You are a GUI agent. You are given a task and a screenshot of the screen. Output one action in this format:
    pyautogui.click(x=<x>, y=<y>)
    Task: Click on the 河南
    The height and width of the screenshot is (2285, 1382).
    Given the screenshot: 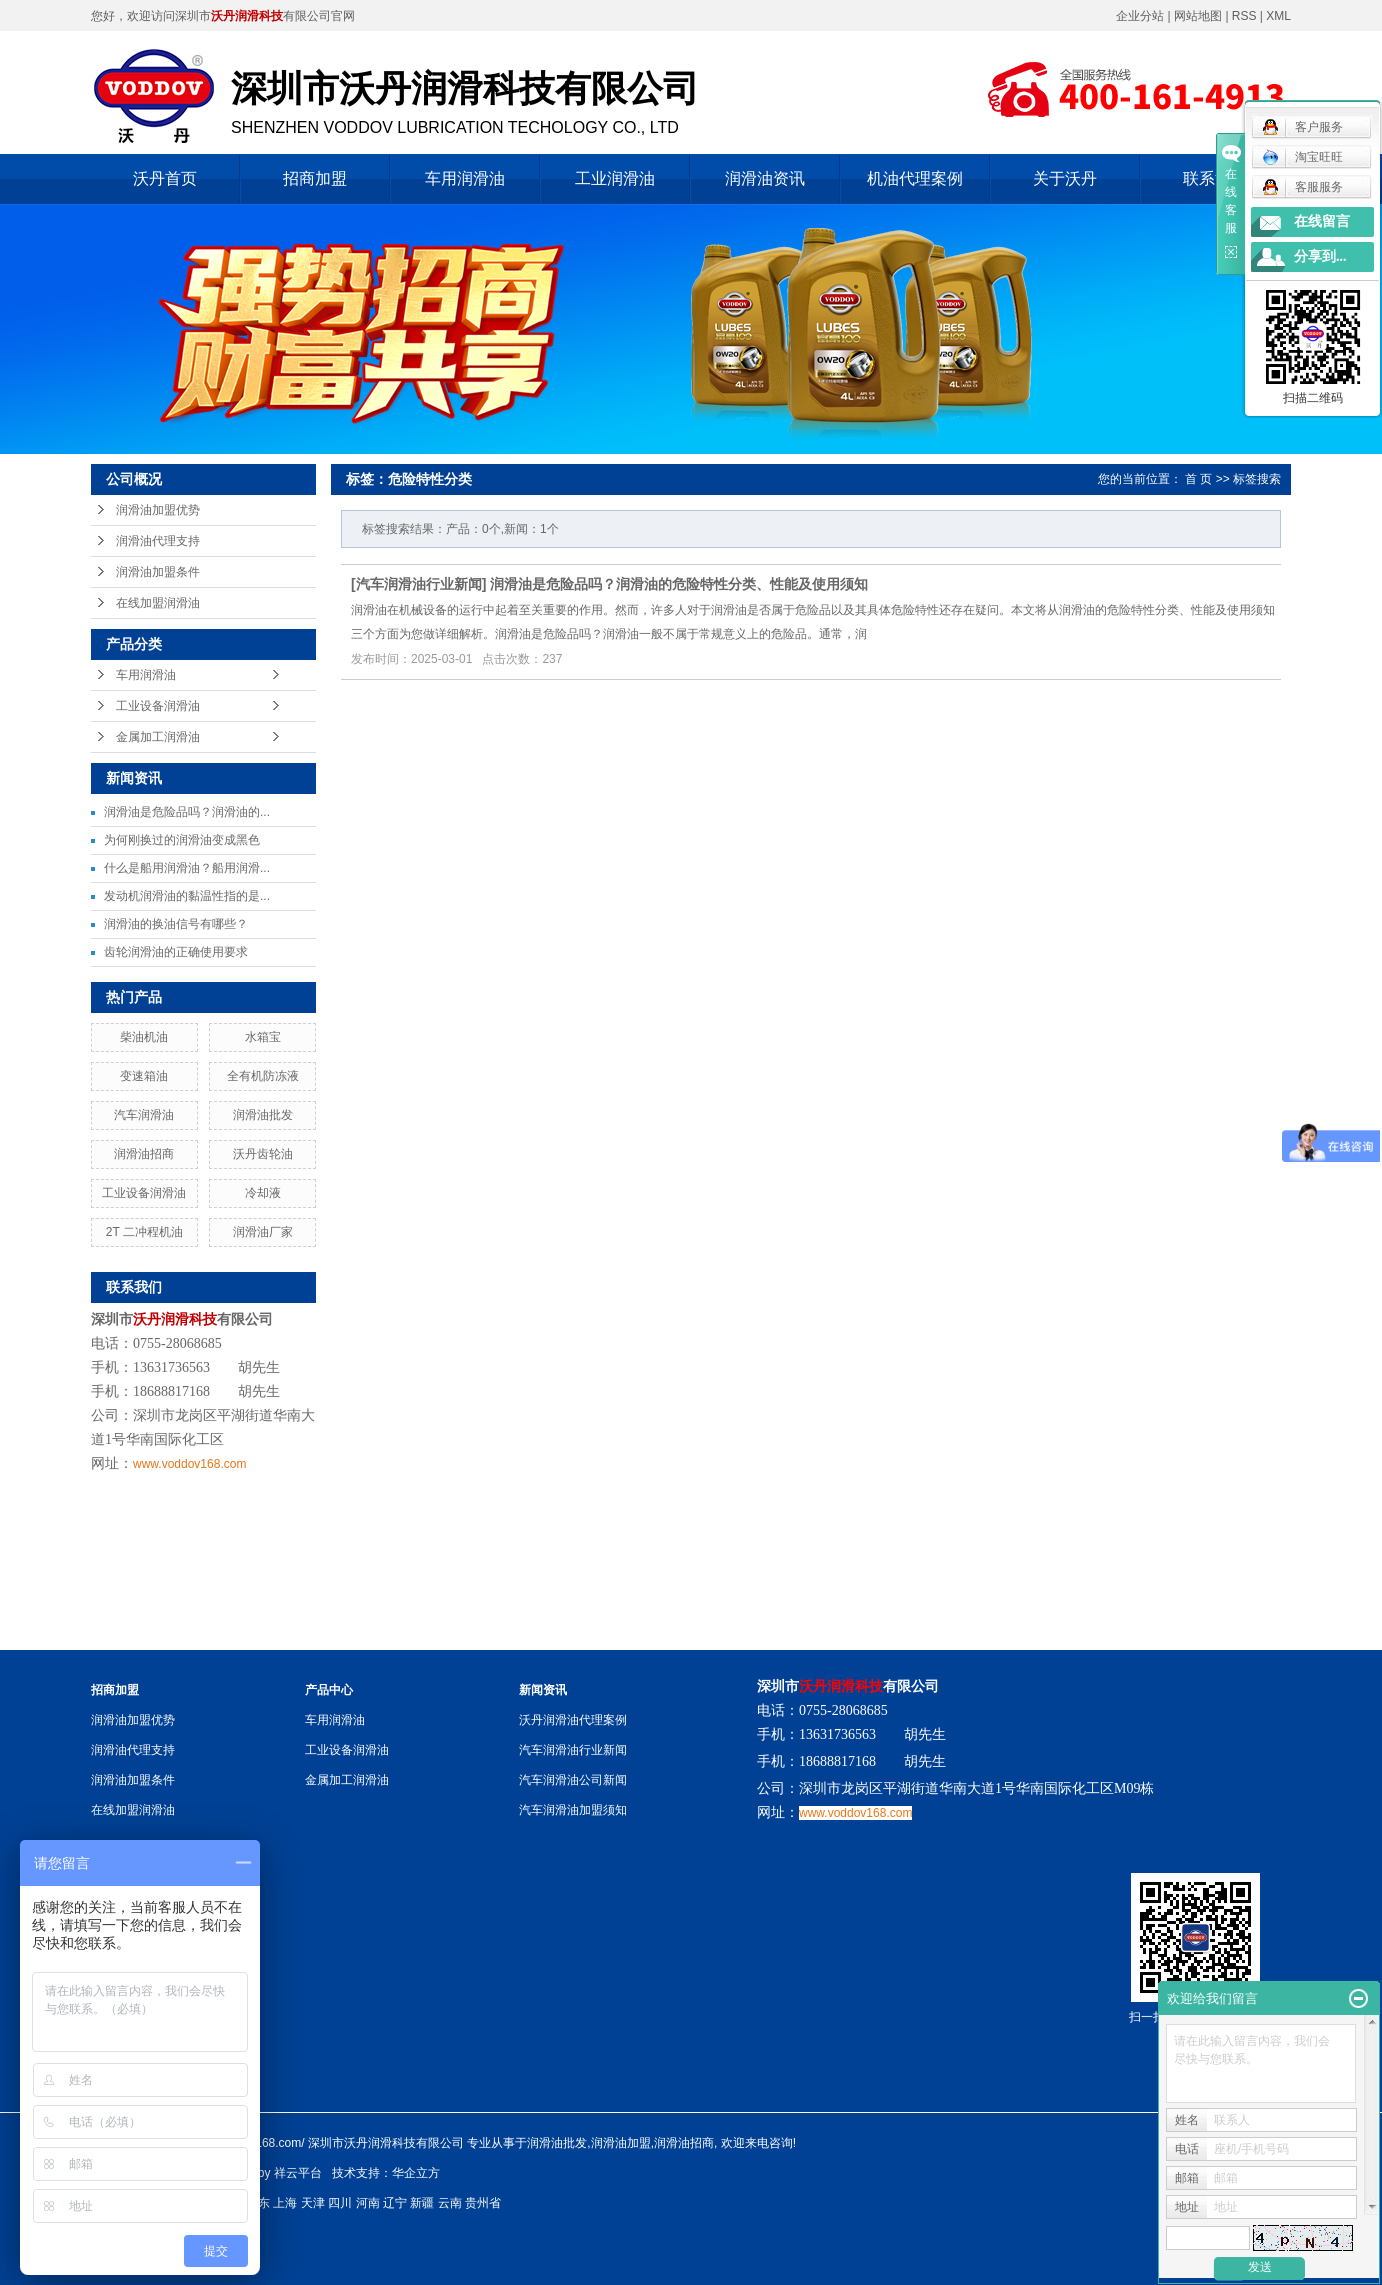 What is the action you would take?
    pyautogui.click(x=368, y=2203)
    